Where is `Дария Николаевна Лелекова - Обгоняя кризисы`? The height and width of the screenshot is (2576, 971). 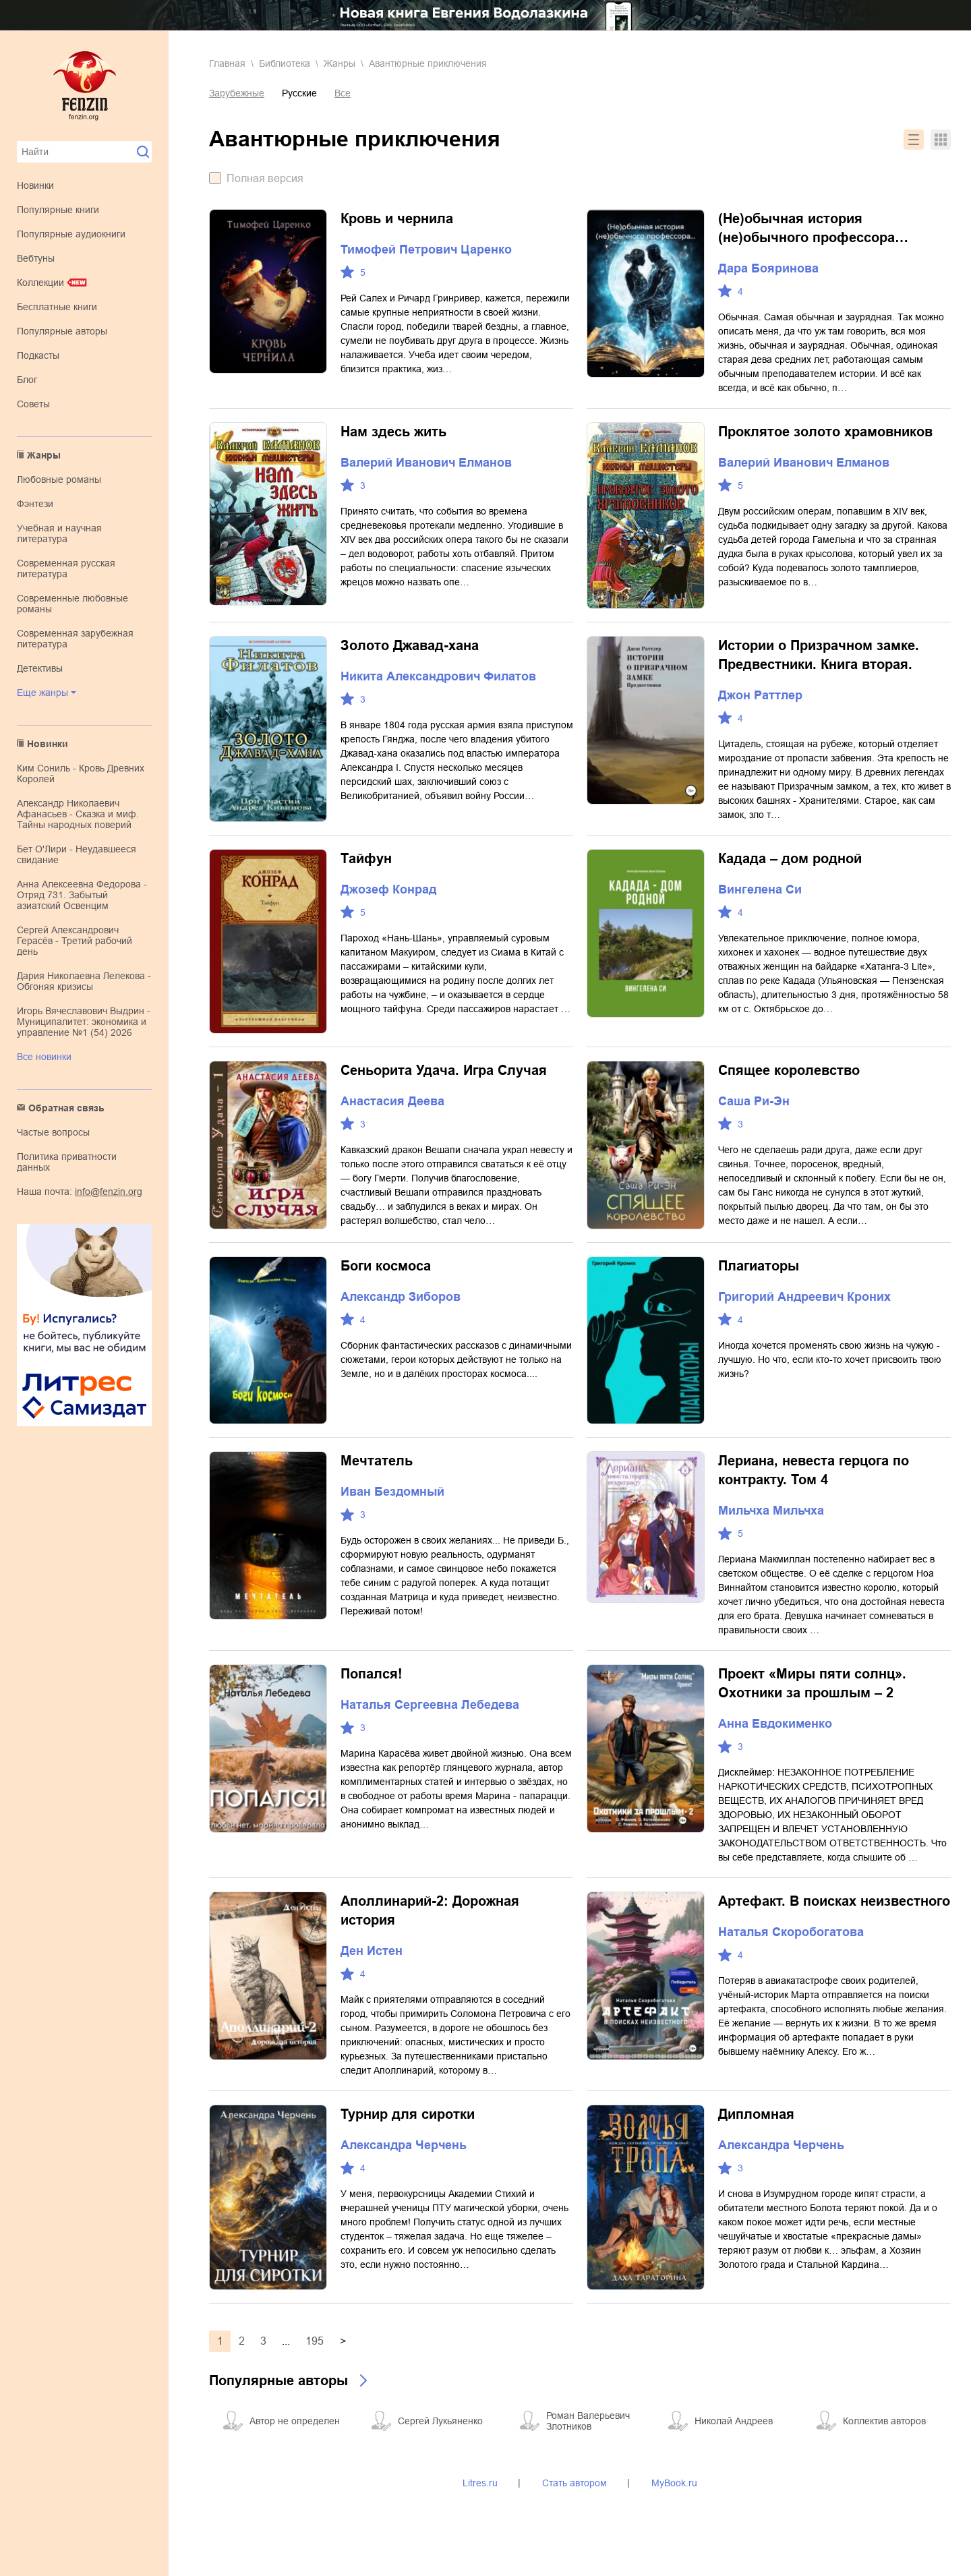 Дария Николаевна Лелекова - Обгоняя кризисы is located at coordinates (84, 981).